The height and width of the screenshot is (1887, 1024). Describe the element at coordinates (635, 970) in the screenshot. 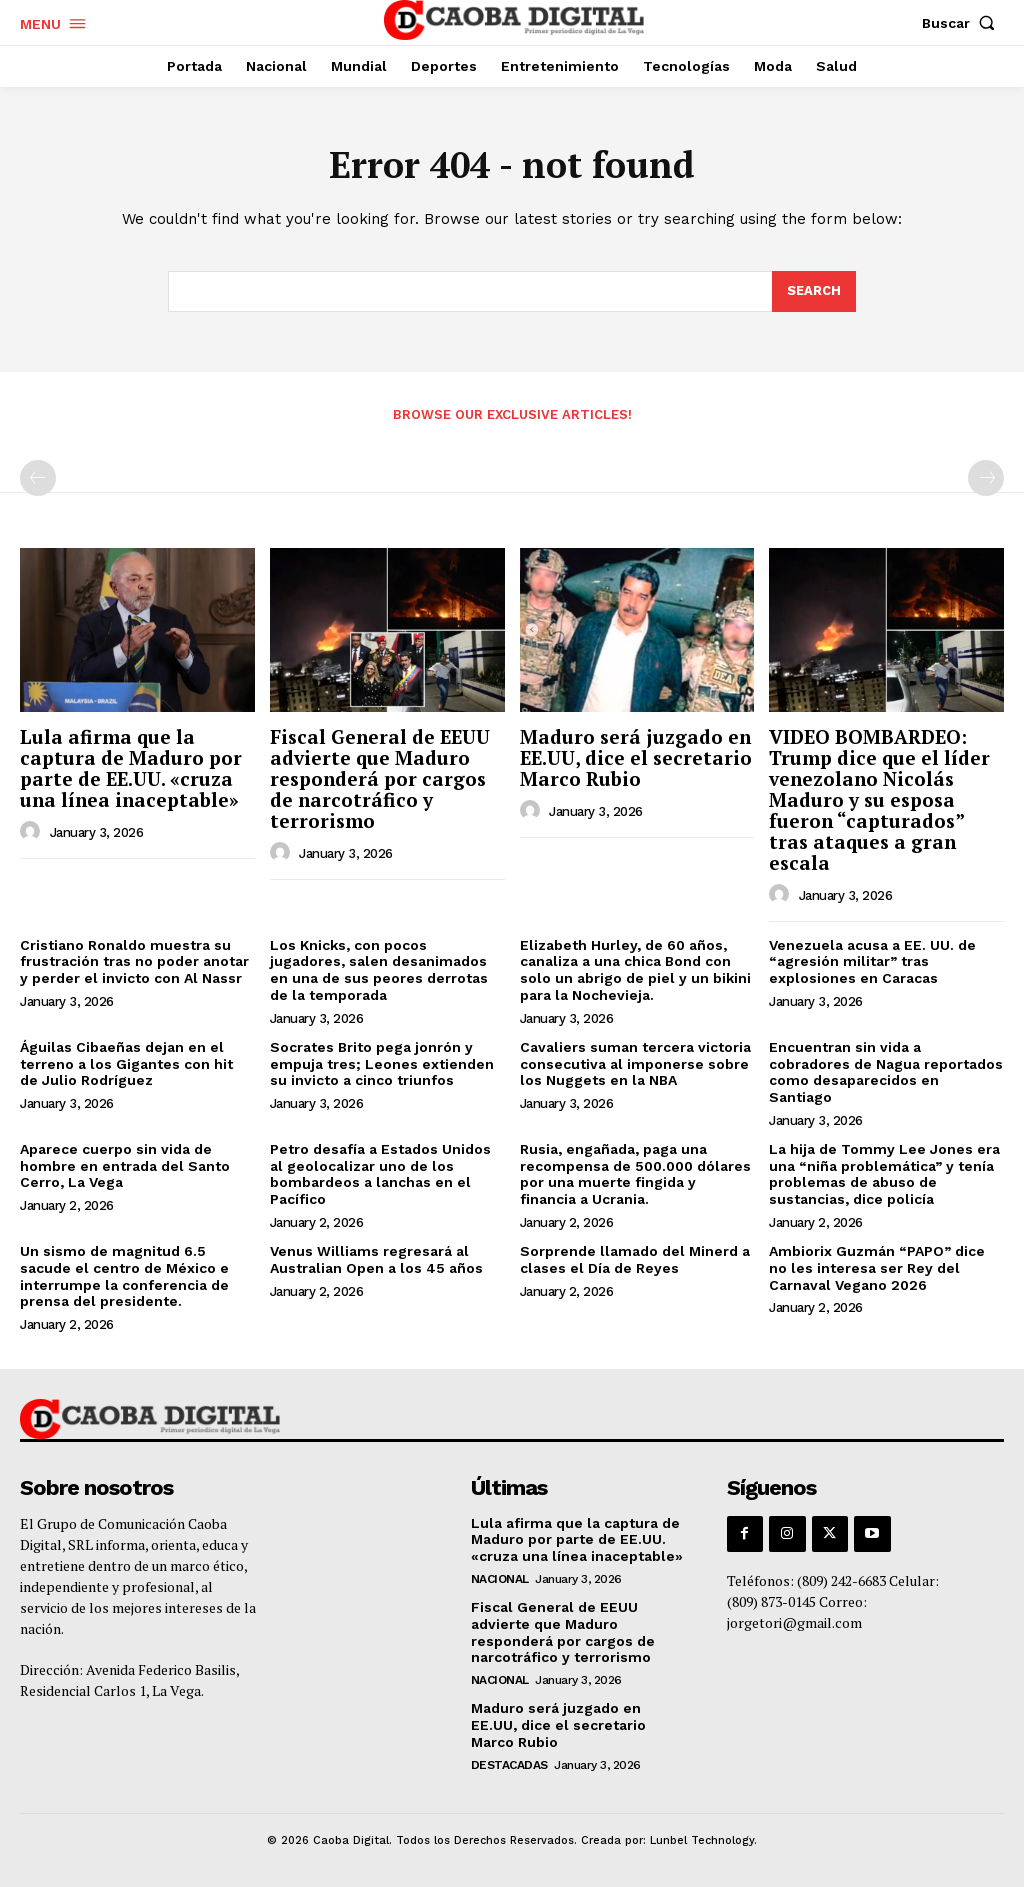

I see `Elizabeth Hurley, de 60 años, canaliza a una chica Bond con solo un abrigo de piel y un bikini para la Nochevieja.` at that location.